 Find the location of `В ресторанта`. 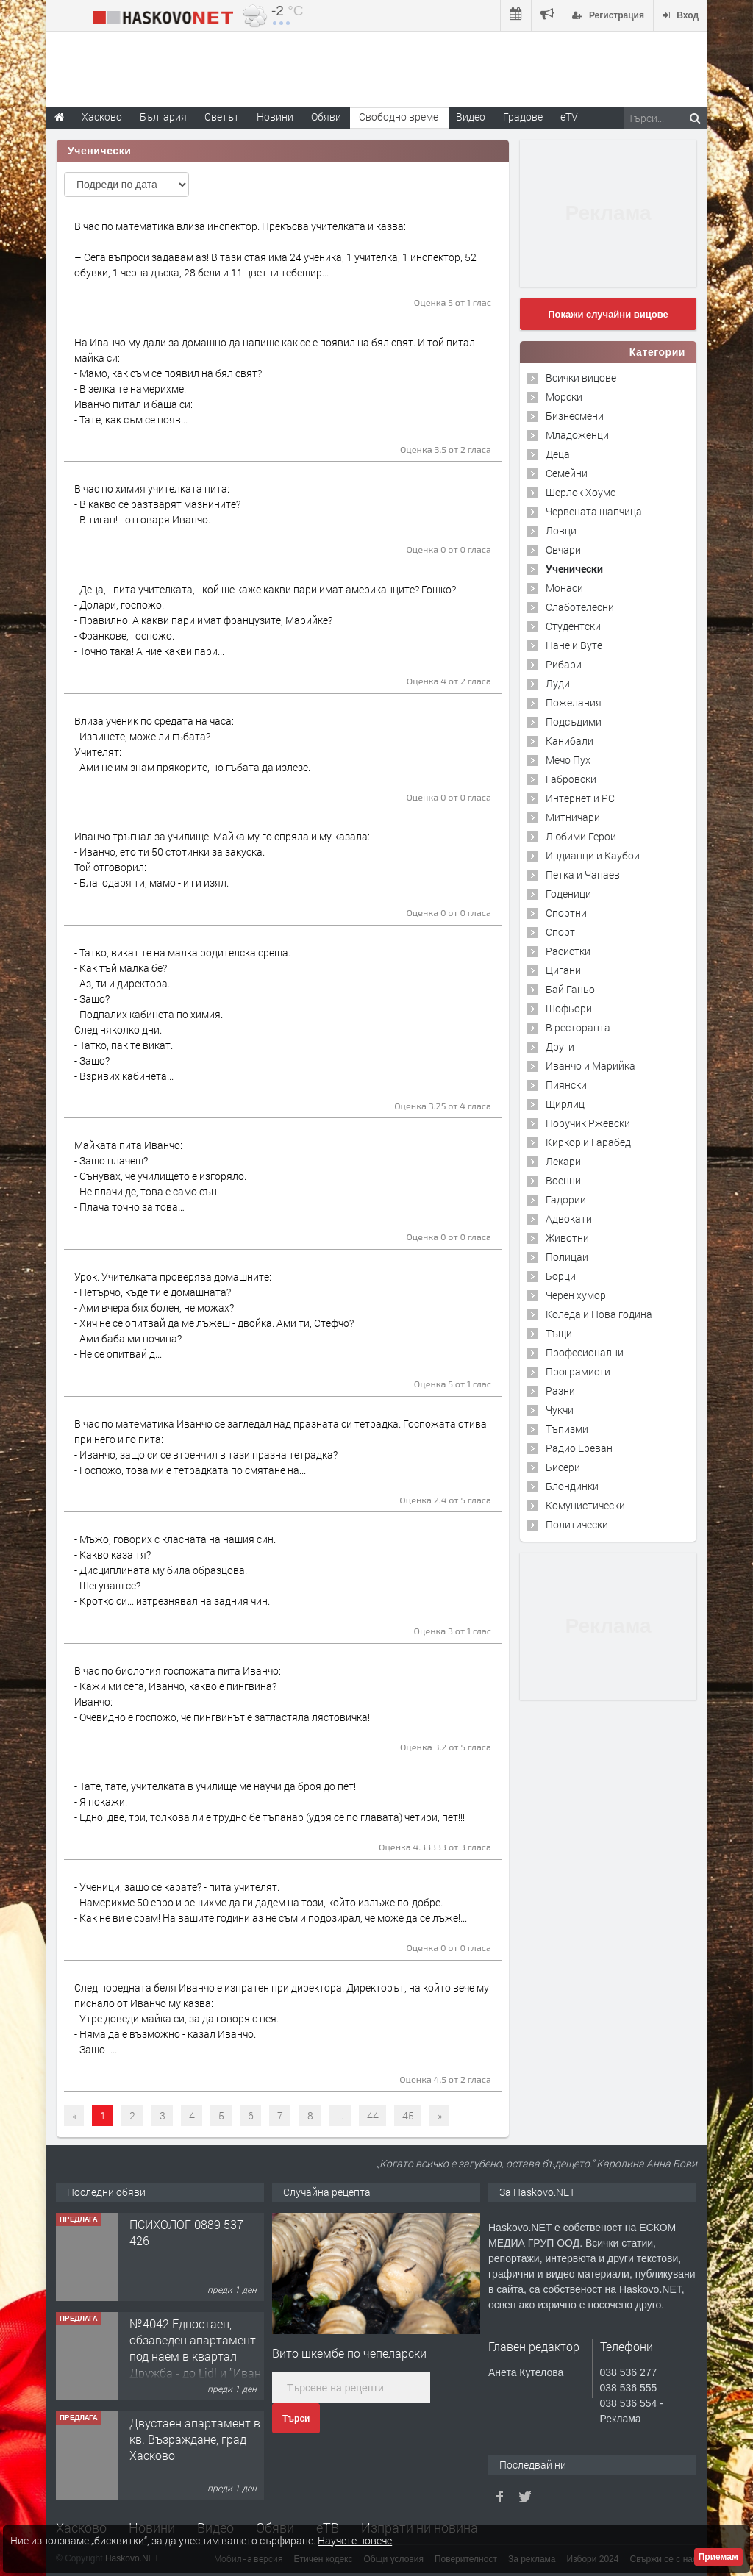

В ресторанта is located at coordinates (578, 1027).